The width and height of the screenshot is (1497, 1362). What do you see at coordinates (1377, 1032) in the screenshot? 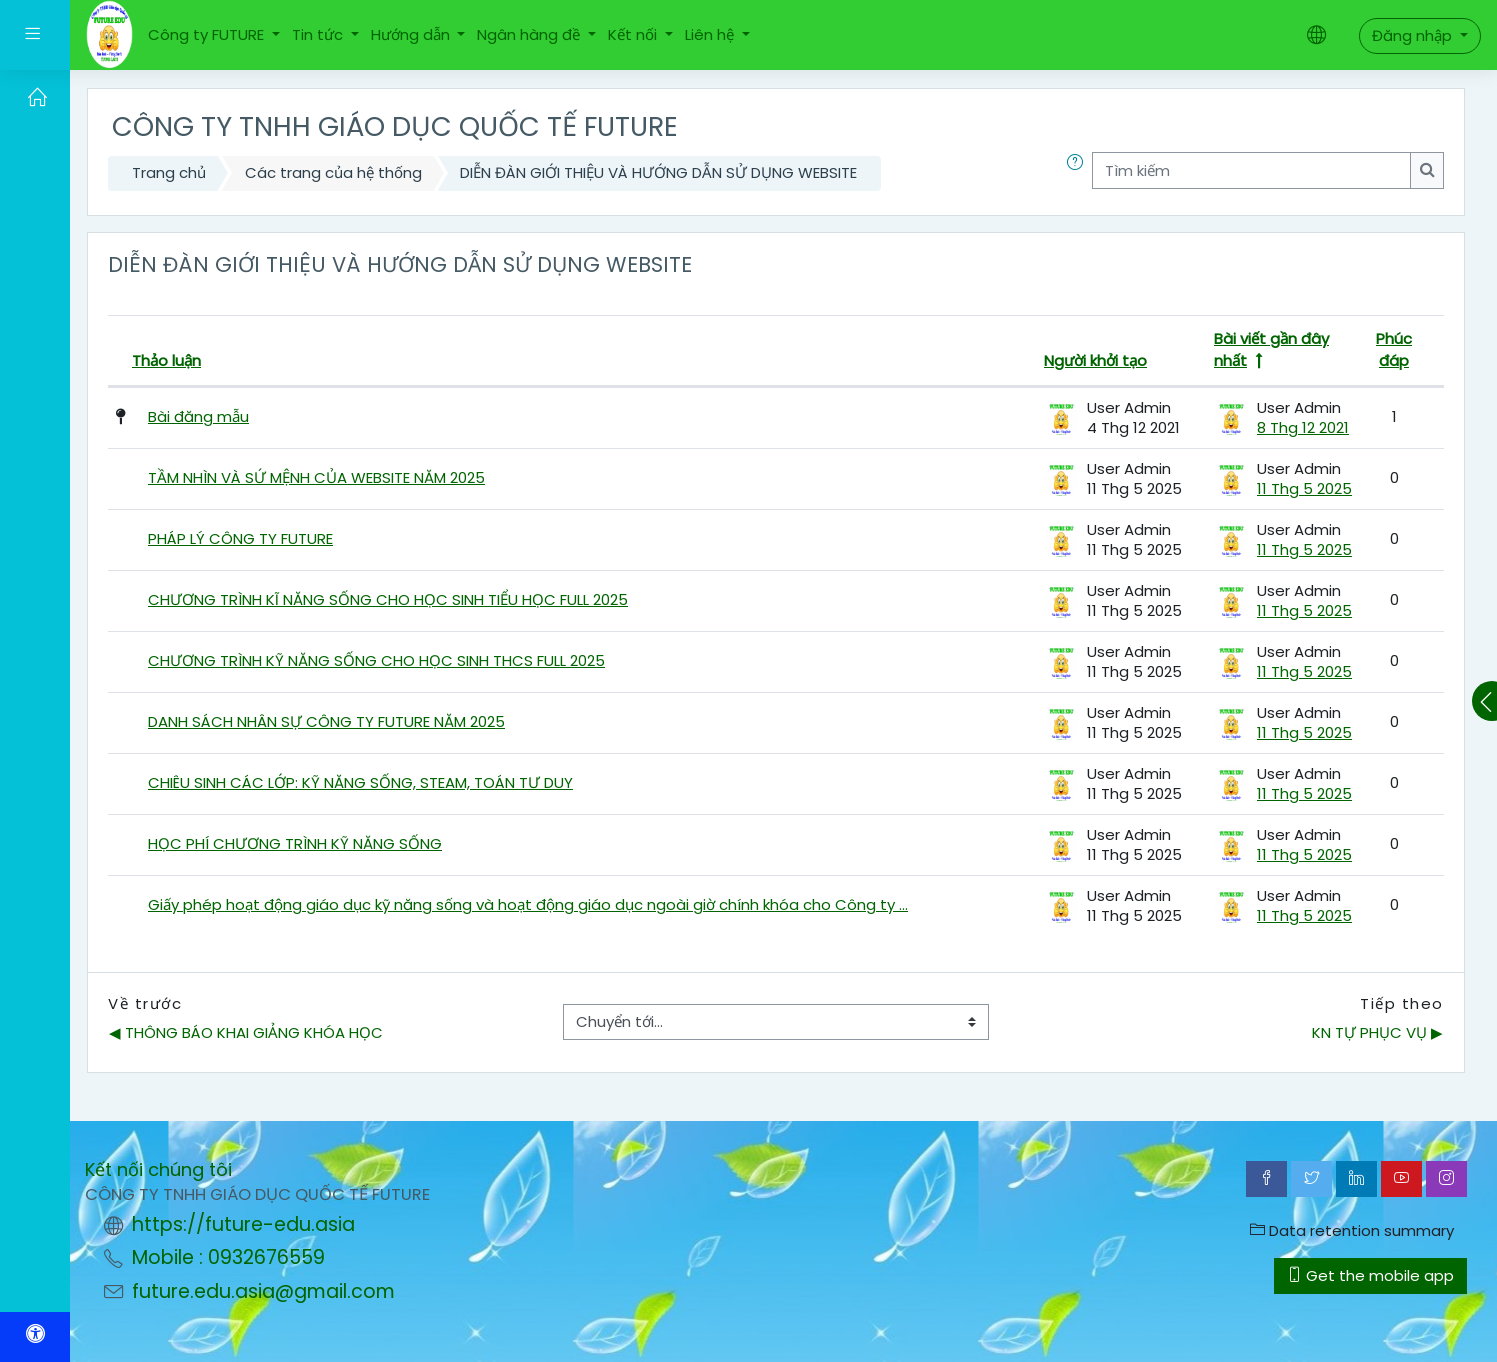
I see `KN TỰ PHỤC VỤ ▶︎` at bounding box center [1377, 1032].